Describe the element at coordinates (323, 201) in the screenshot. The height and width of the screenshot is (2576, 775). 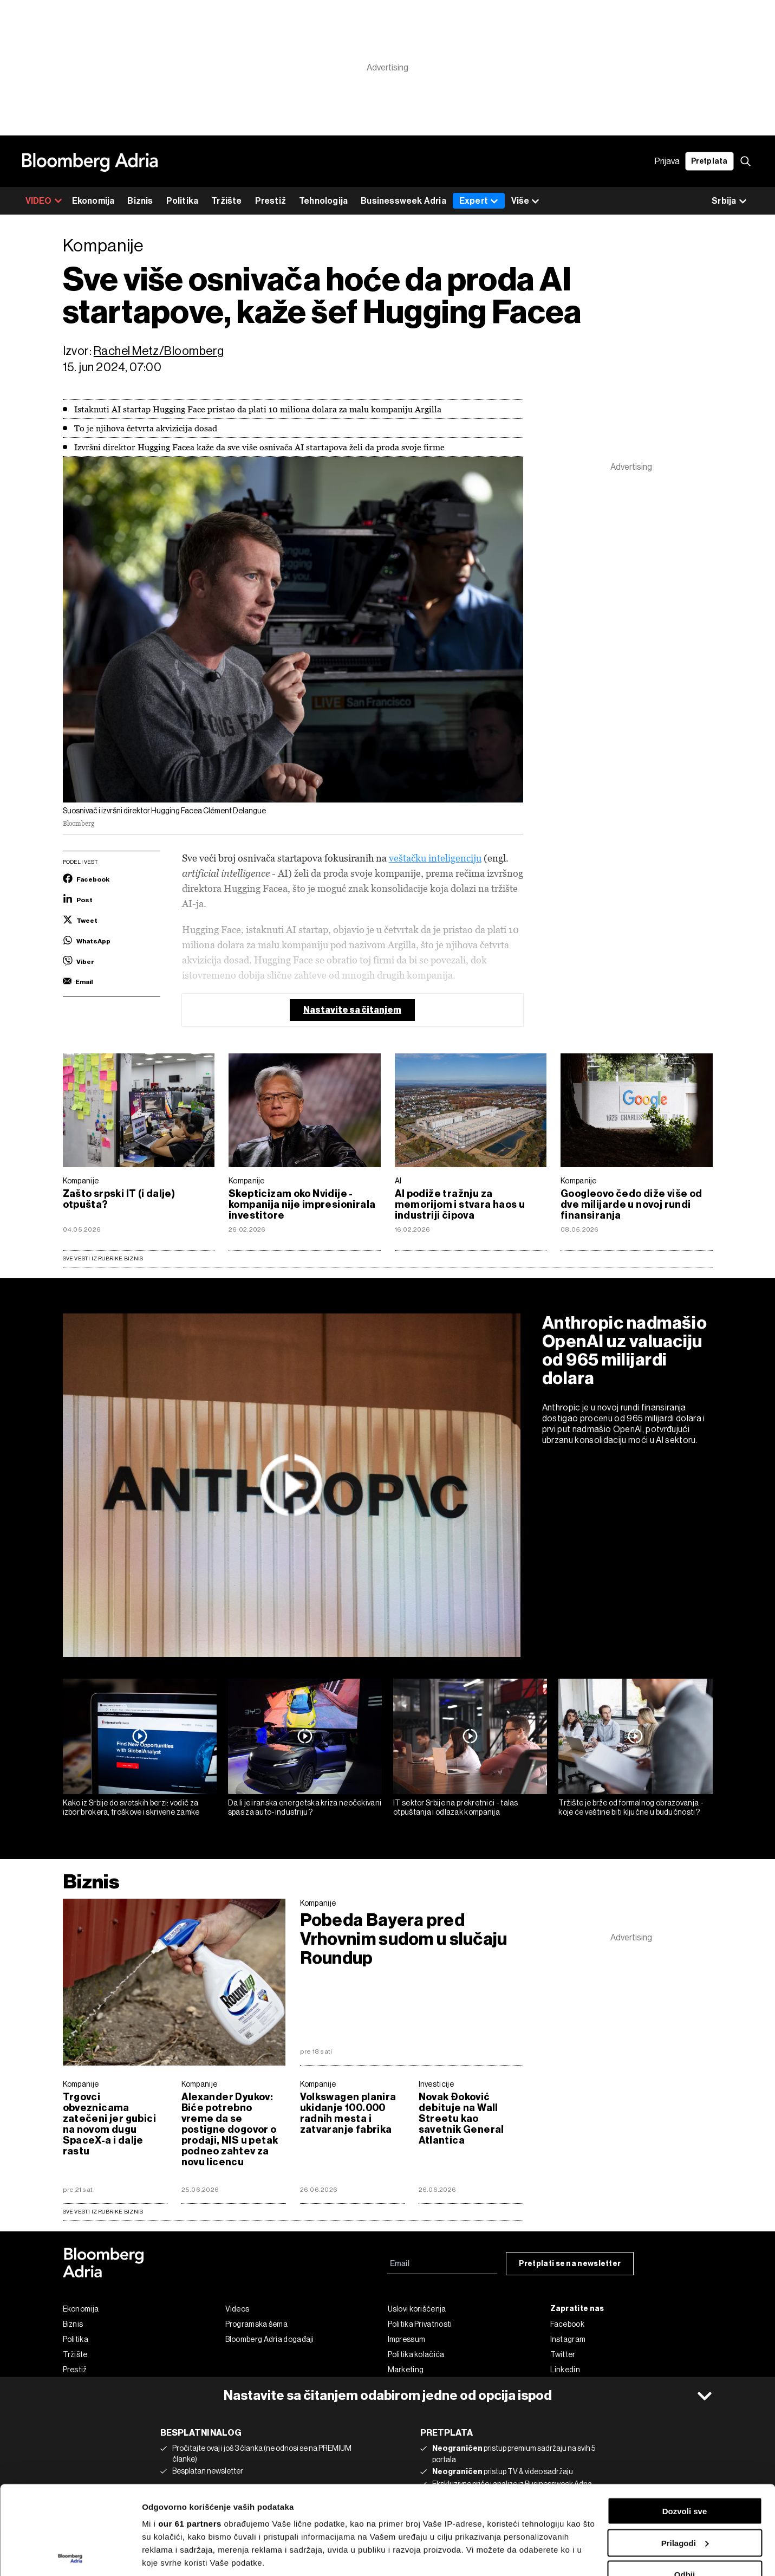
I see `Tehnologija` at that location.